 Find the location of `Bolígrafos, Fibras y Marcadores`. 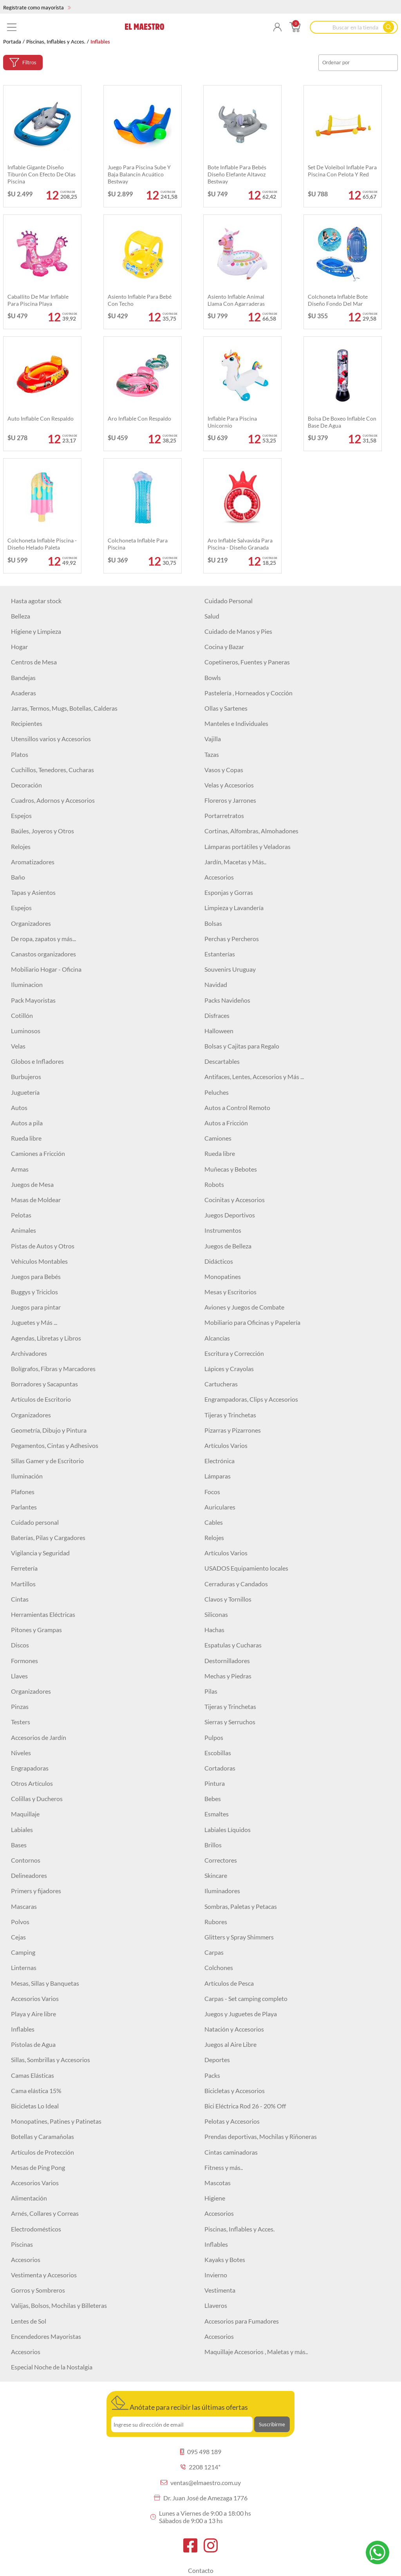

Bolígrafos, Fibras y Marcadores is located at coordinates (53, 1368).